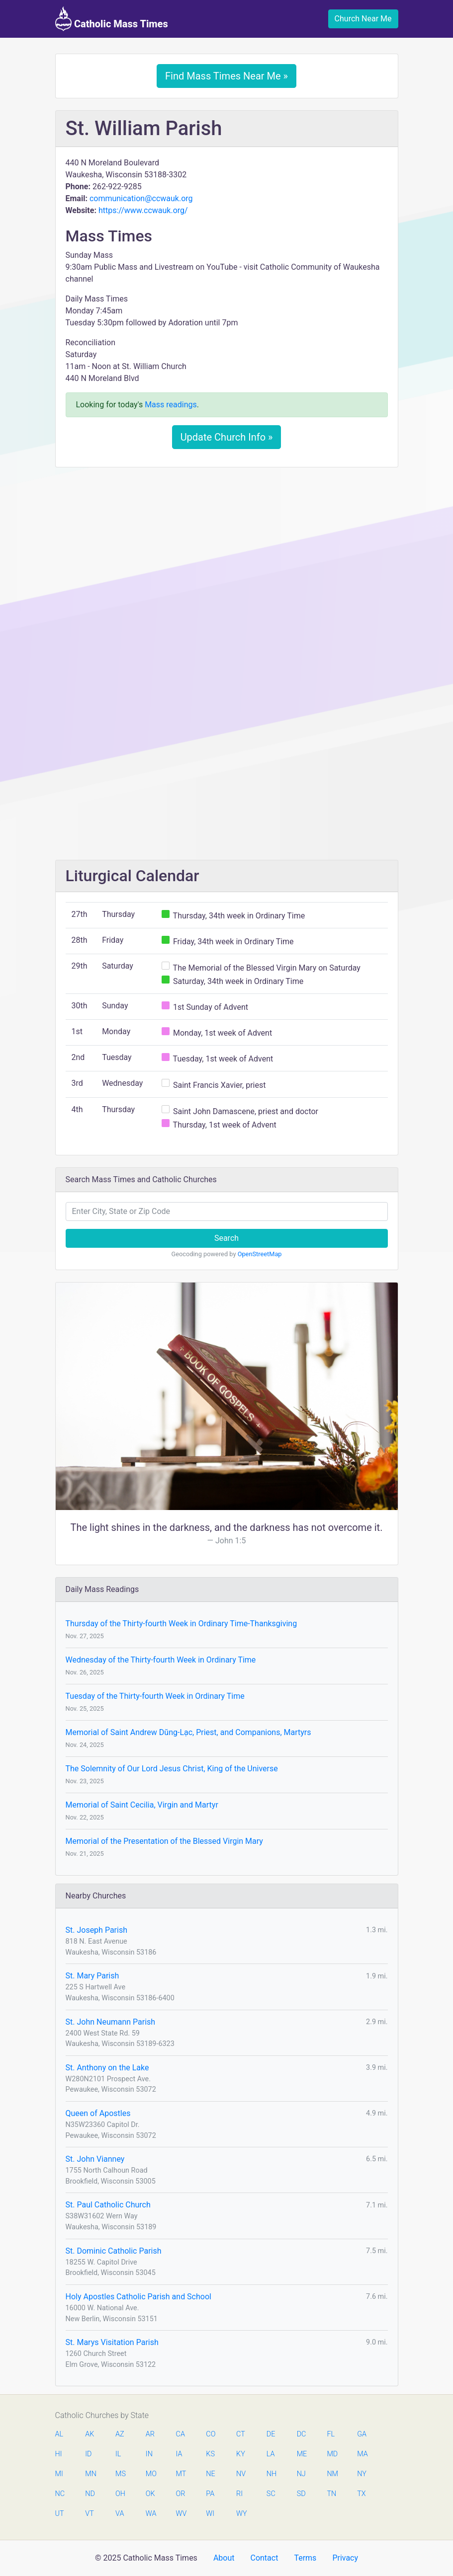 This screenshot has height=2576, width=453. Describe the element at coordinates (90, 2474) in the screenshot. I see `MN` at that location.